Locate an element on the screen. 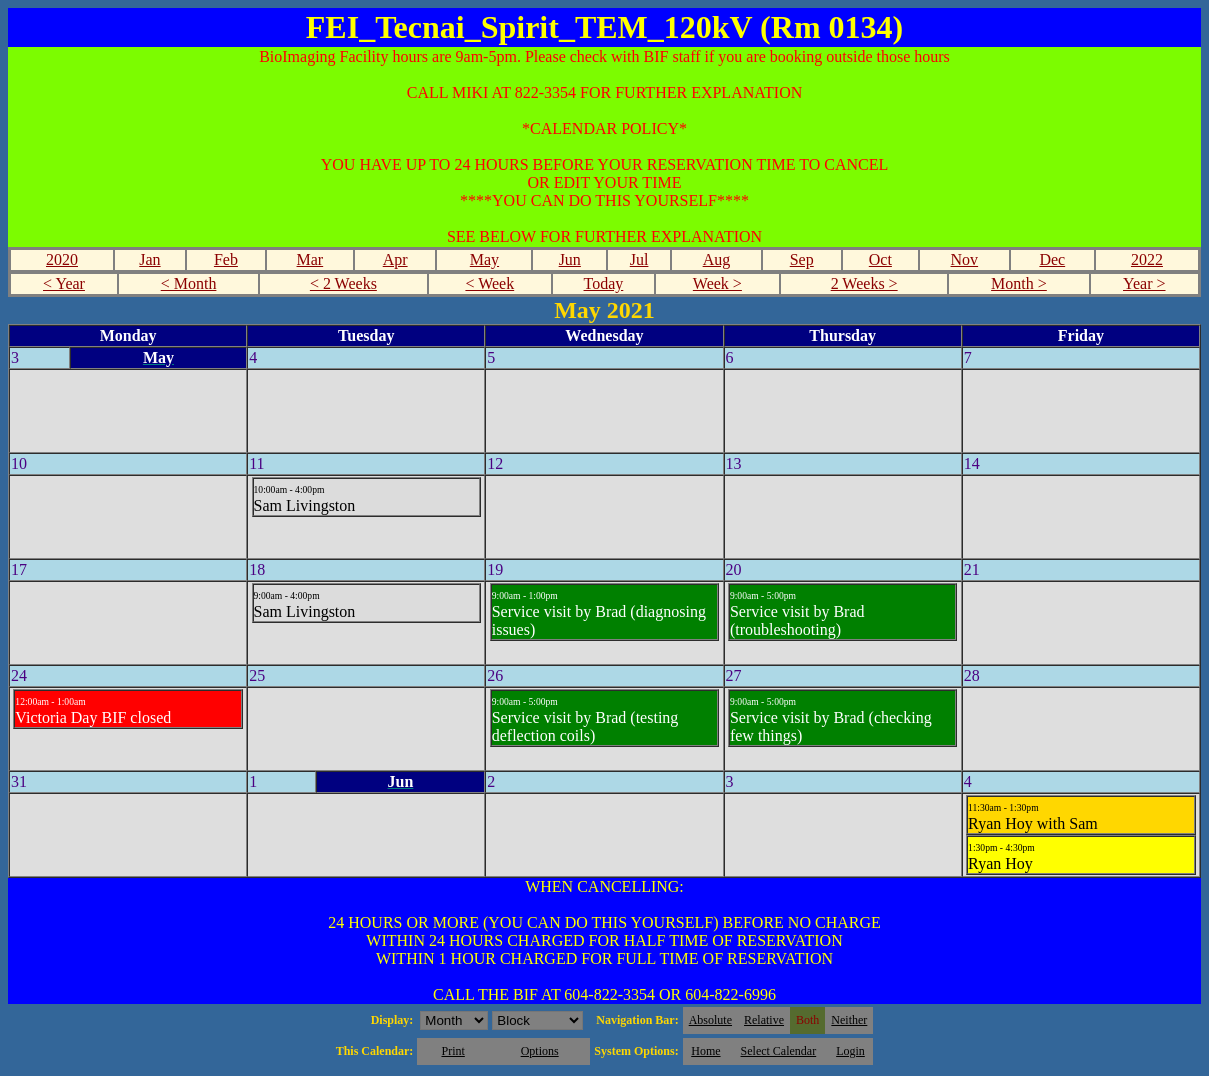 This screenshot has width=1209, height=1076. Jul is located at coordinates (639, 259).